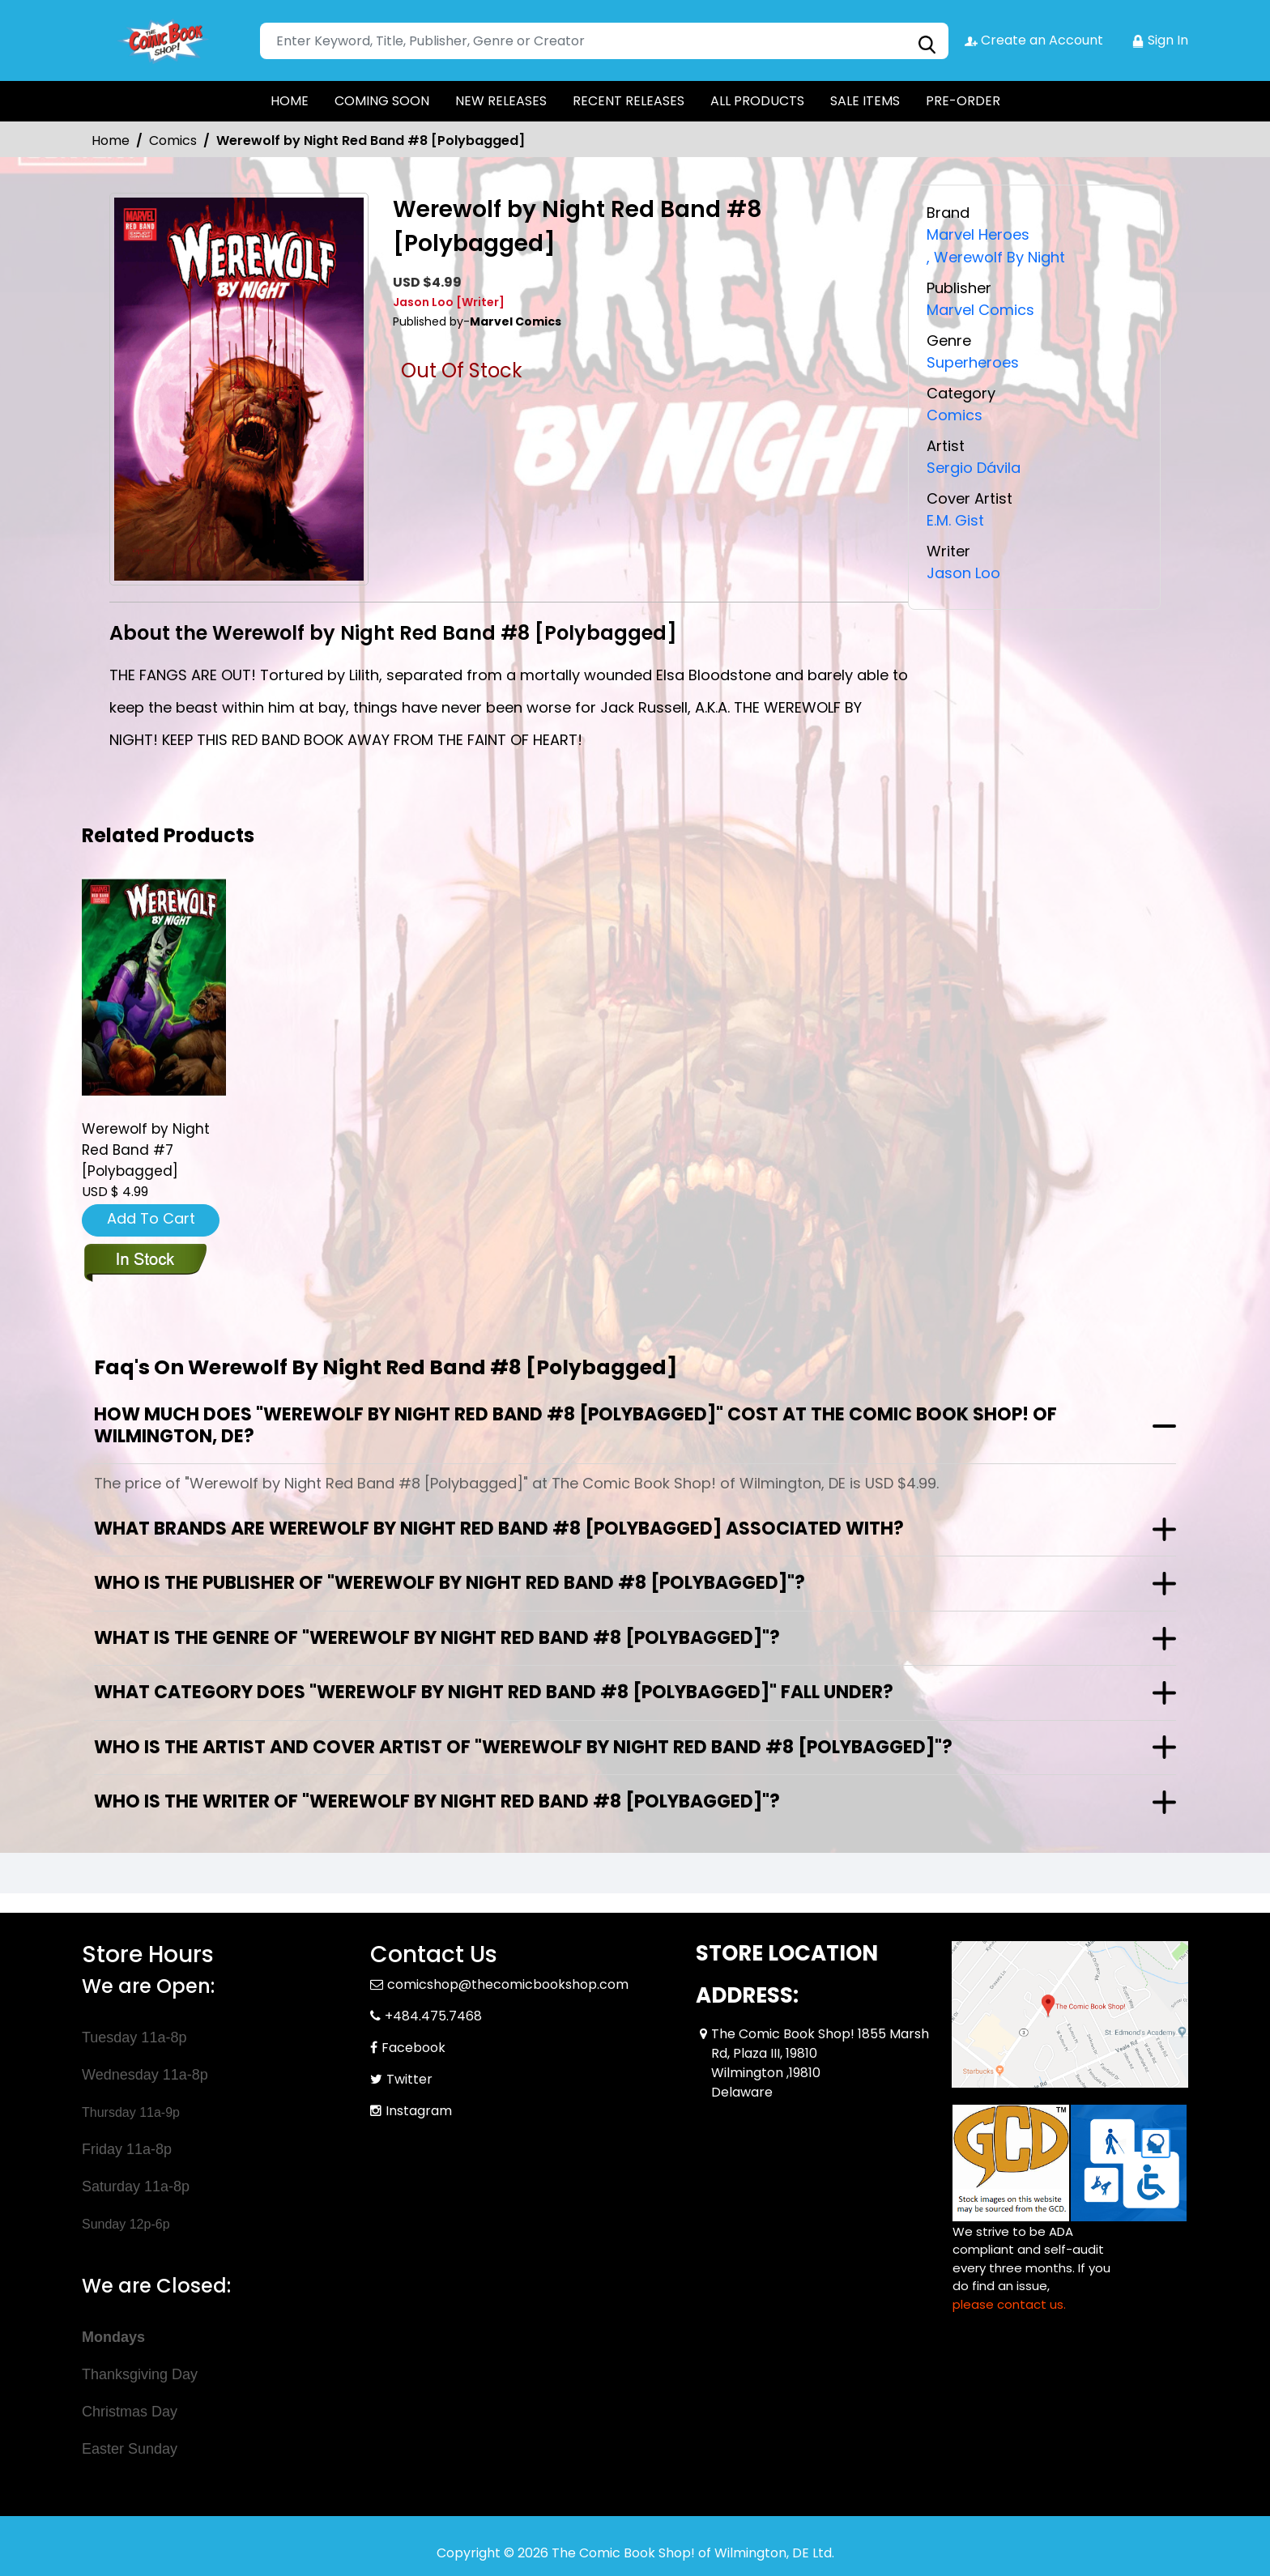  Describe the element at coordinates (413, 2047) in the screenshot. I see `Facebook` at that location.